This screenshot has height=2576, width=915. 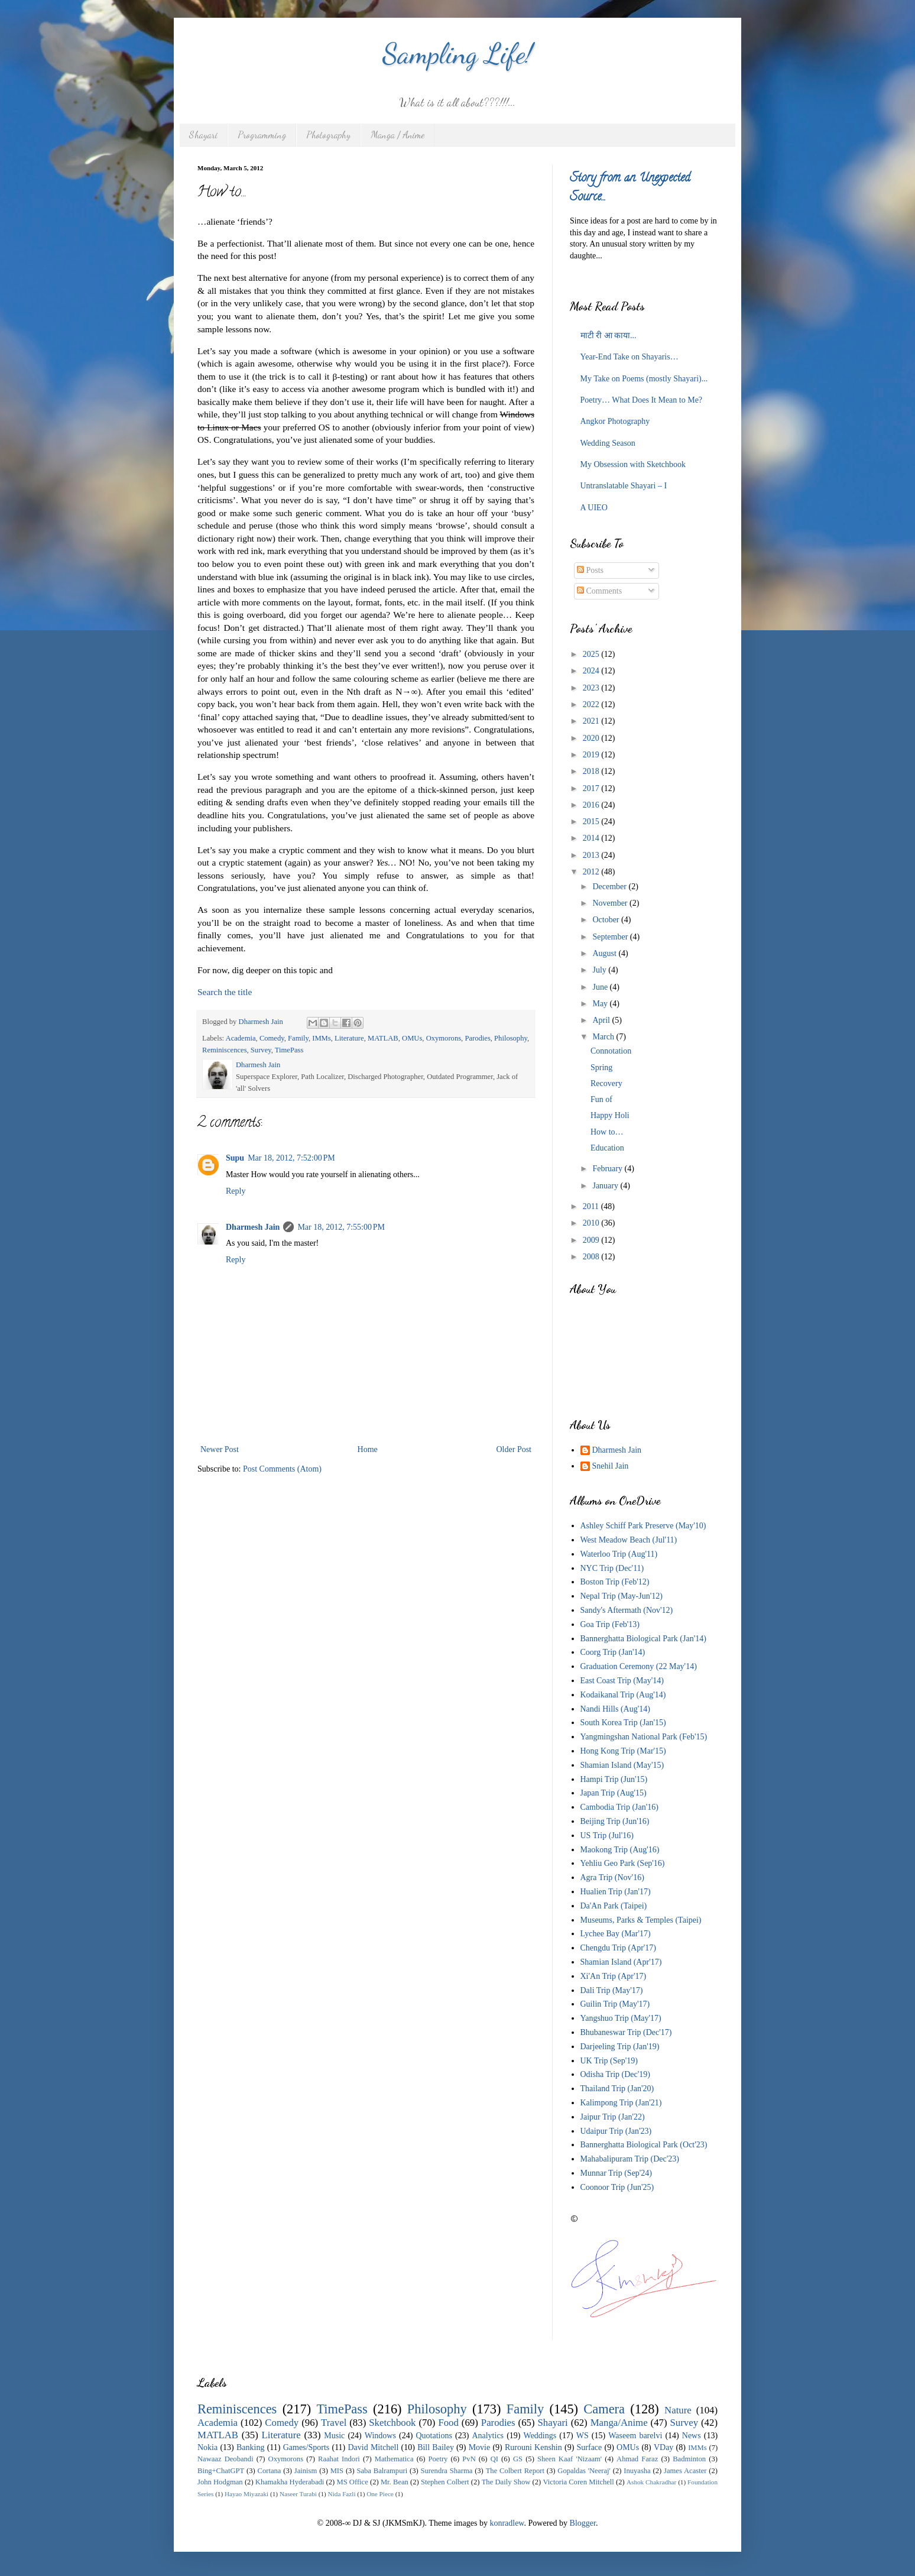 What do you see at coordinates (592, 821) in the screenshot?
I see `2015` at bounding box center [592, 821].